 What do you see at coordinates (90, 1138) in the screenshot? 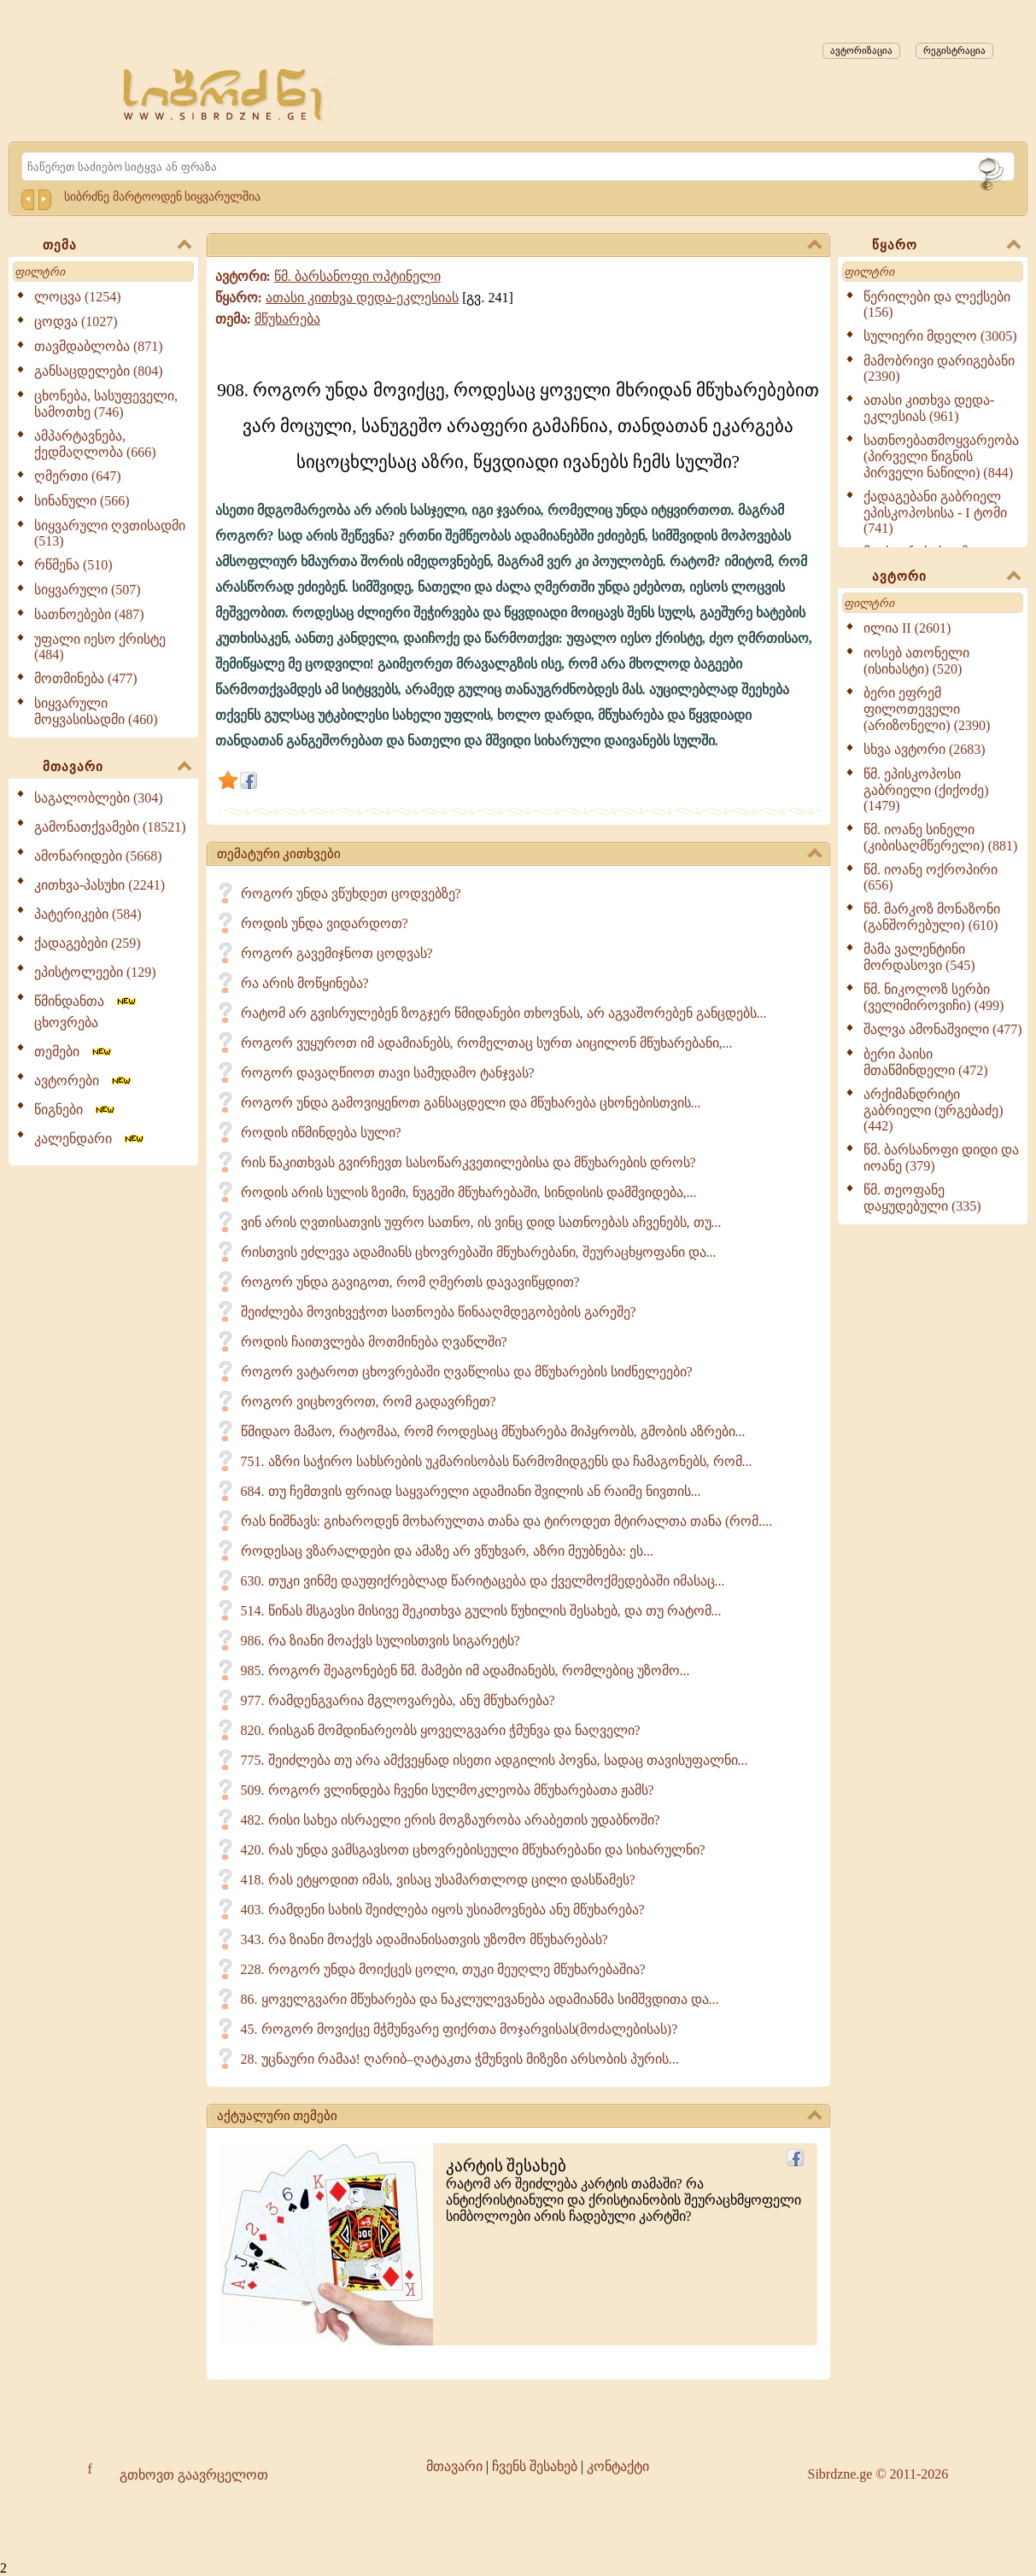
I see `კალენდარი` at bounding box center [90, 1138].